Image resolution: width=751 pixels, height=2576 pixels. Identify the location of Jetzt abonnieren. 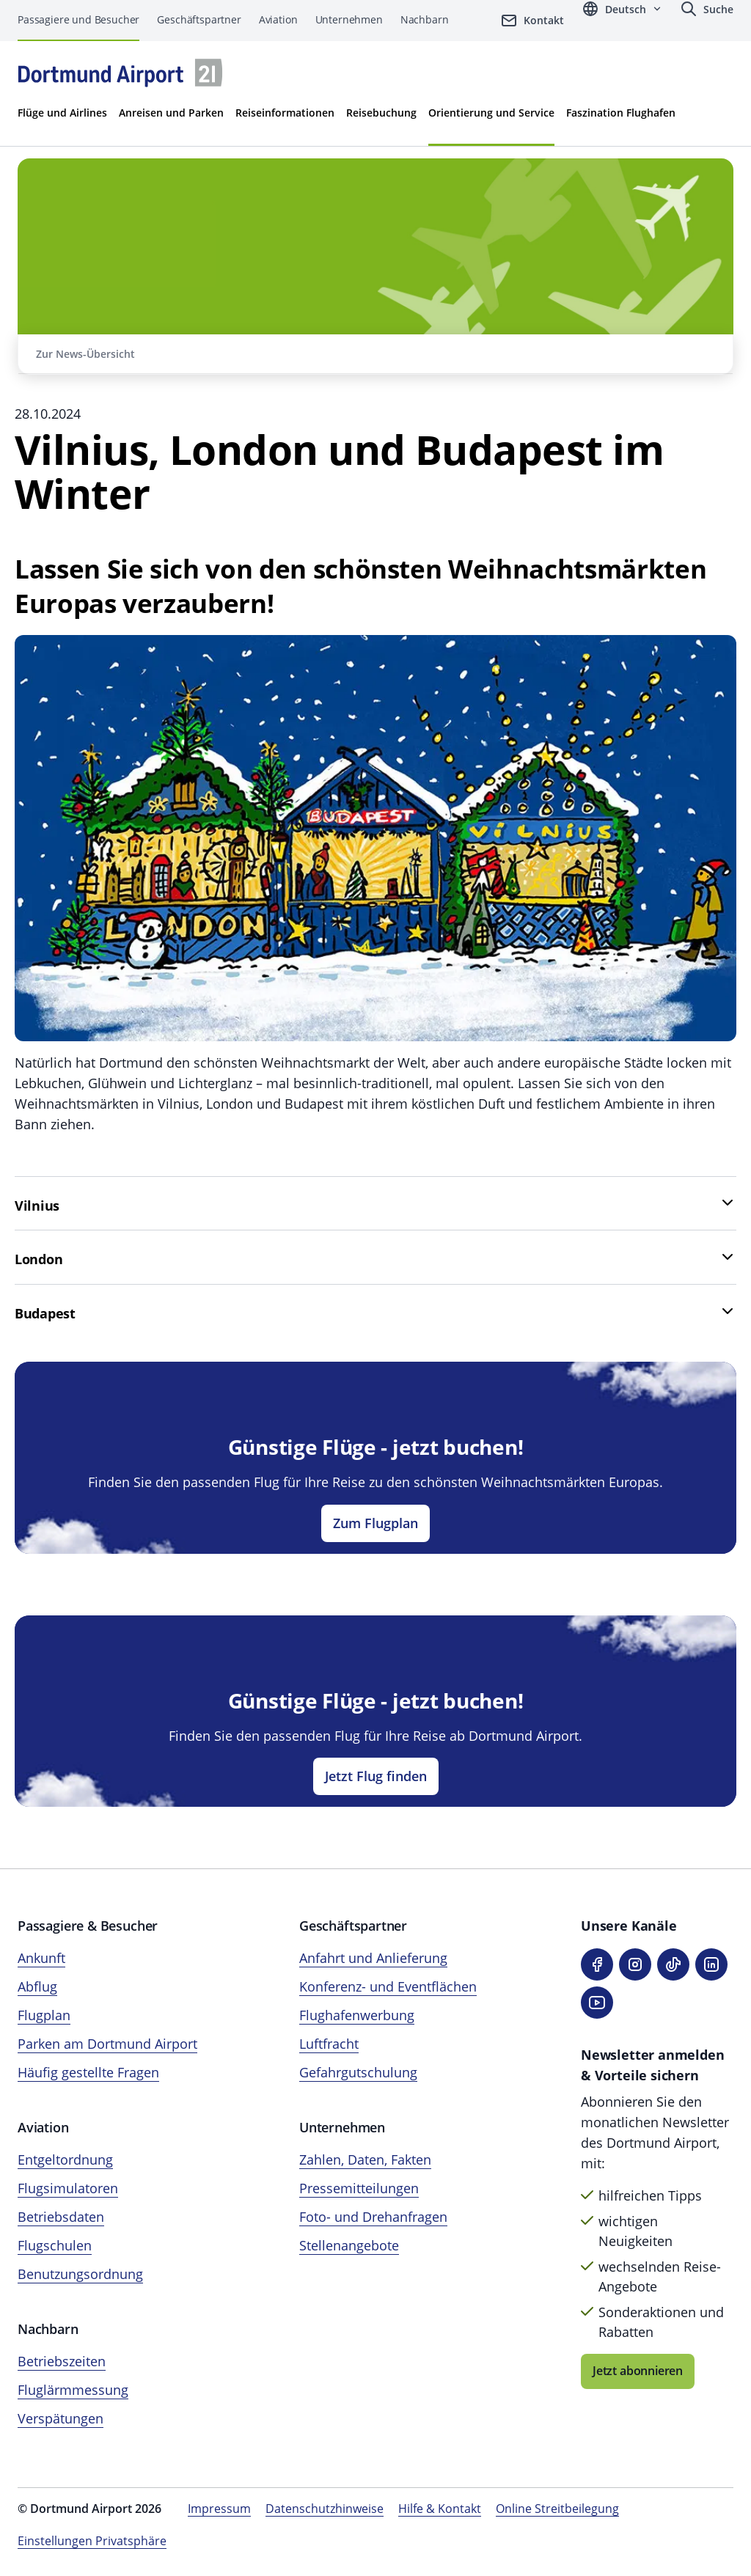
(638, 2371).